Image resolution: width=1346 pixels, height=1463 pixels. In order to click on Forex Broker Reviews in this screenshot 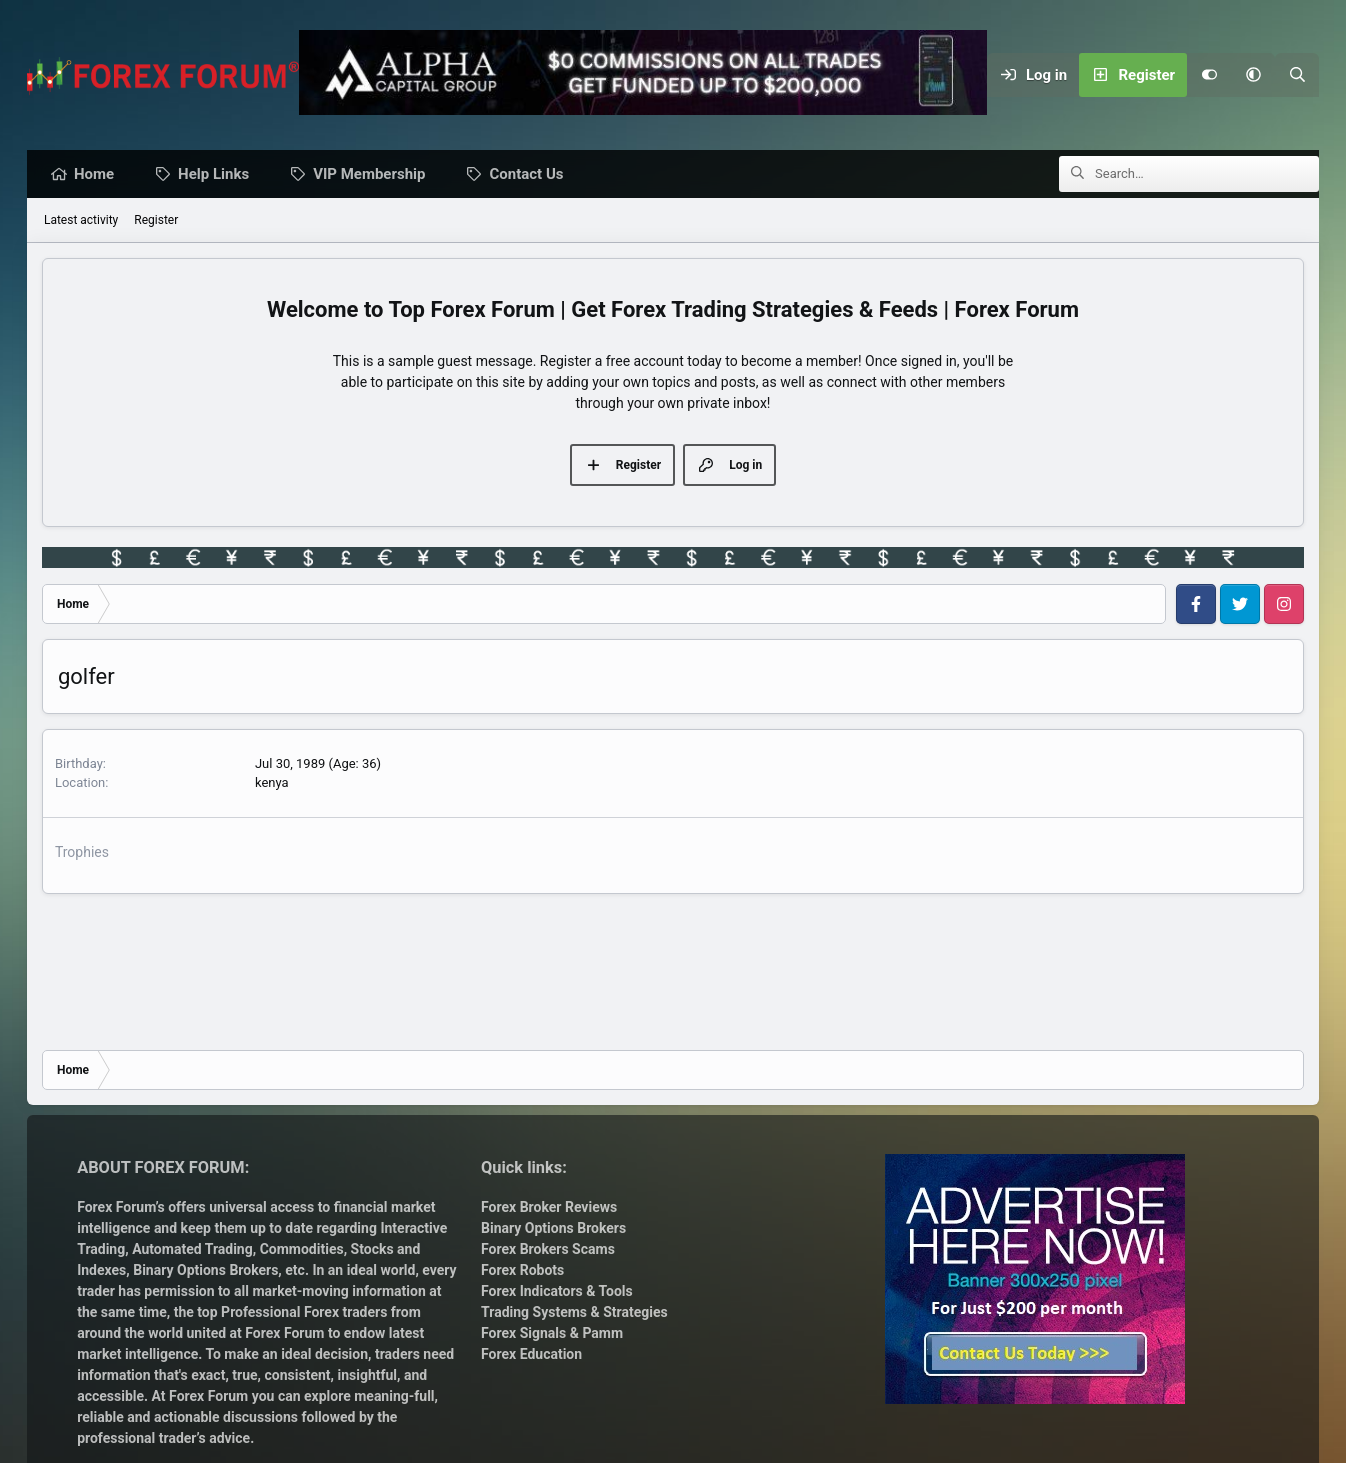, I will do `click(549, 1207)`.